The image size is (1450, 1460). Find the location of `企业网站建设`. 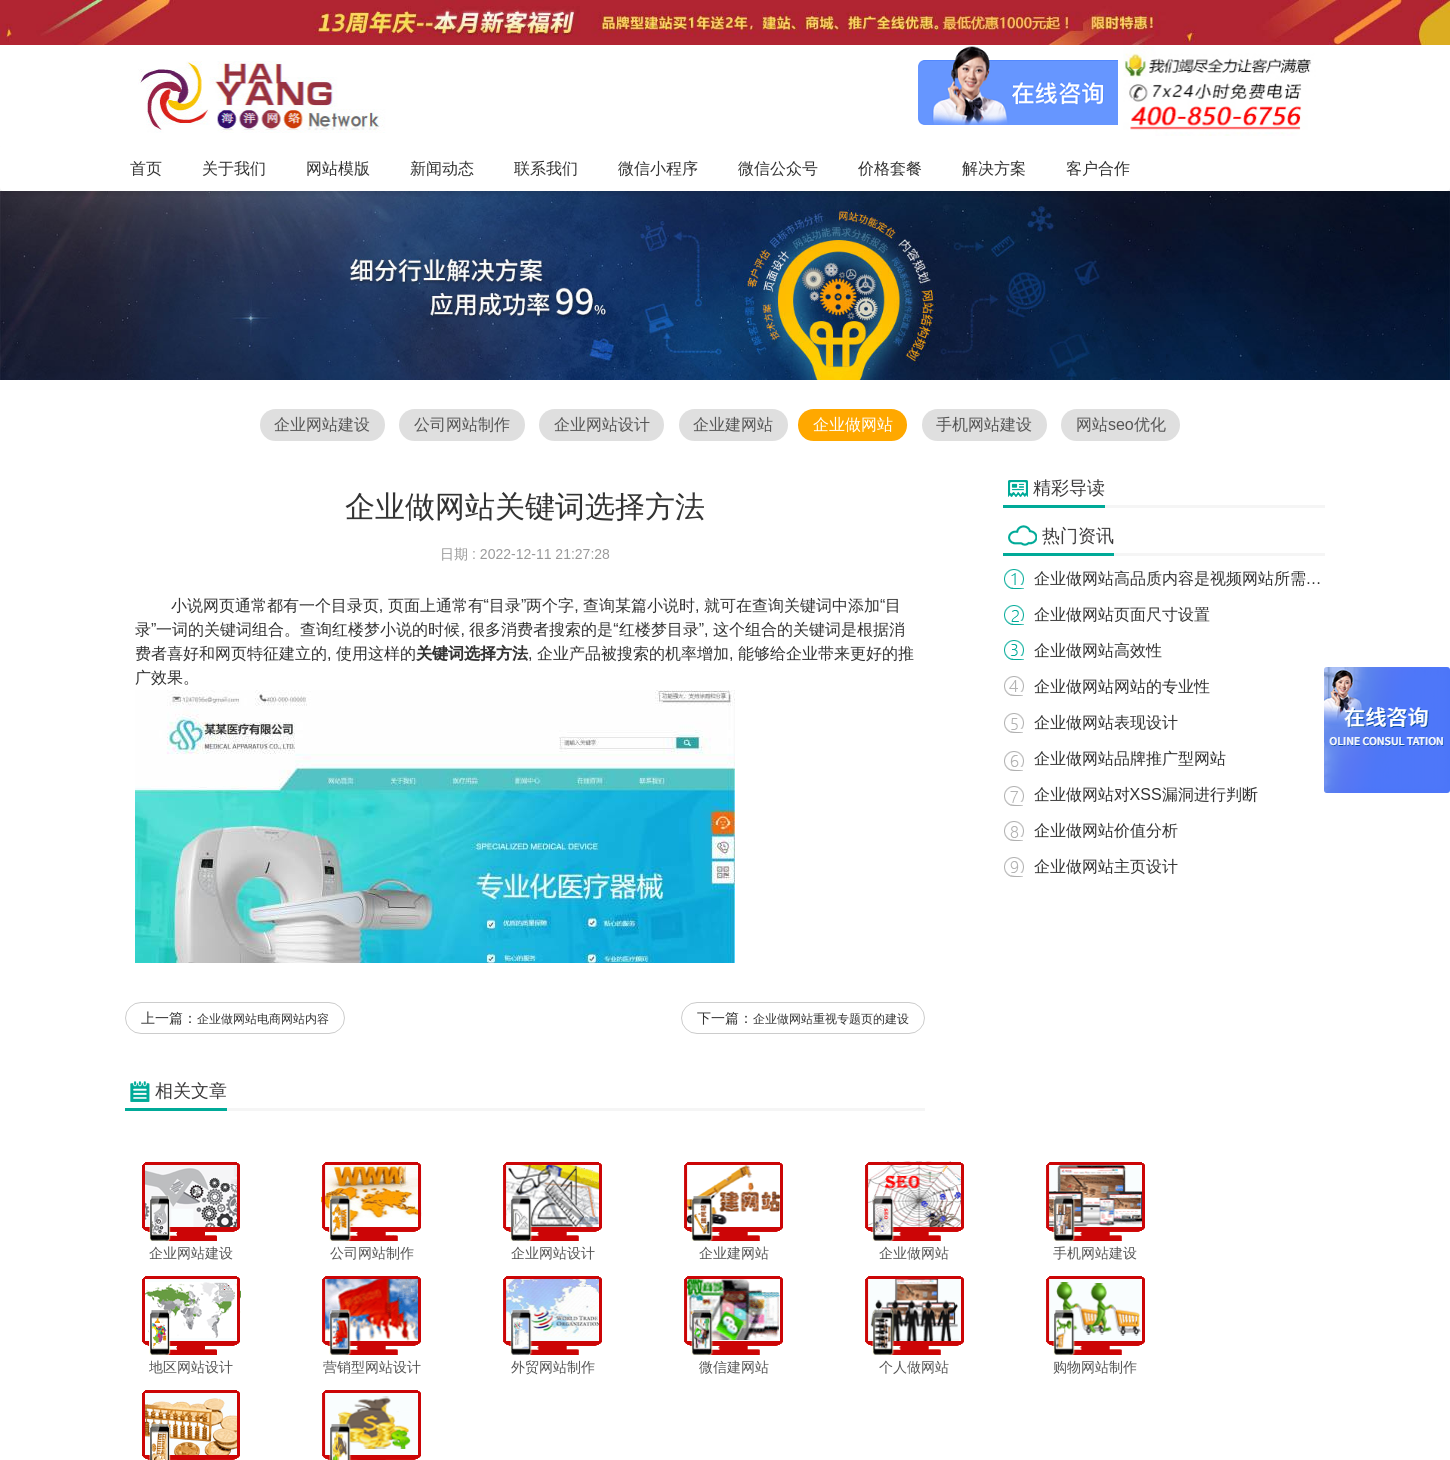

企业网站建设 is located at coordinates (320, 425).